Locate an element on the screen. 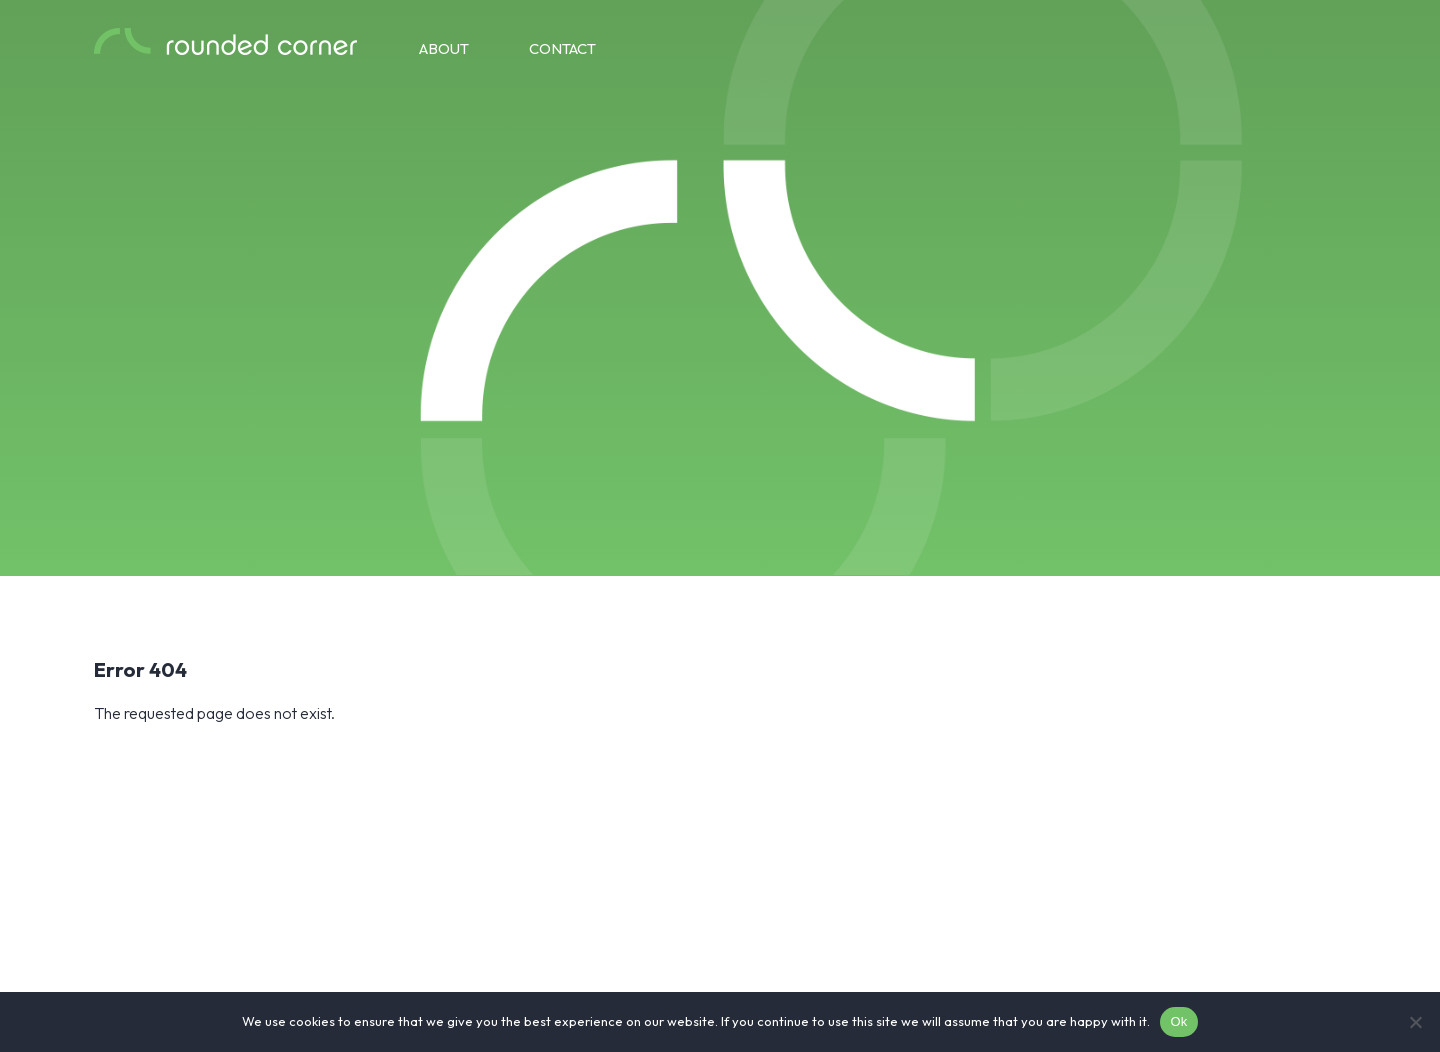  Contact is located at coordinates (562, 48).